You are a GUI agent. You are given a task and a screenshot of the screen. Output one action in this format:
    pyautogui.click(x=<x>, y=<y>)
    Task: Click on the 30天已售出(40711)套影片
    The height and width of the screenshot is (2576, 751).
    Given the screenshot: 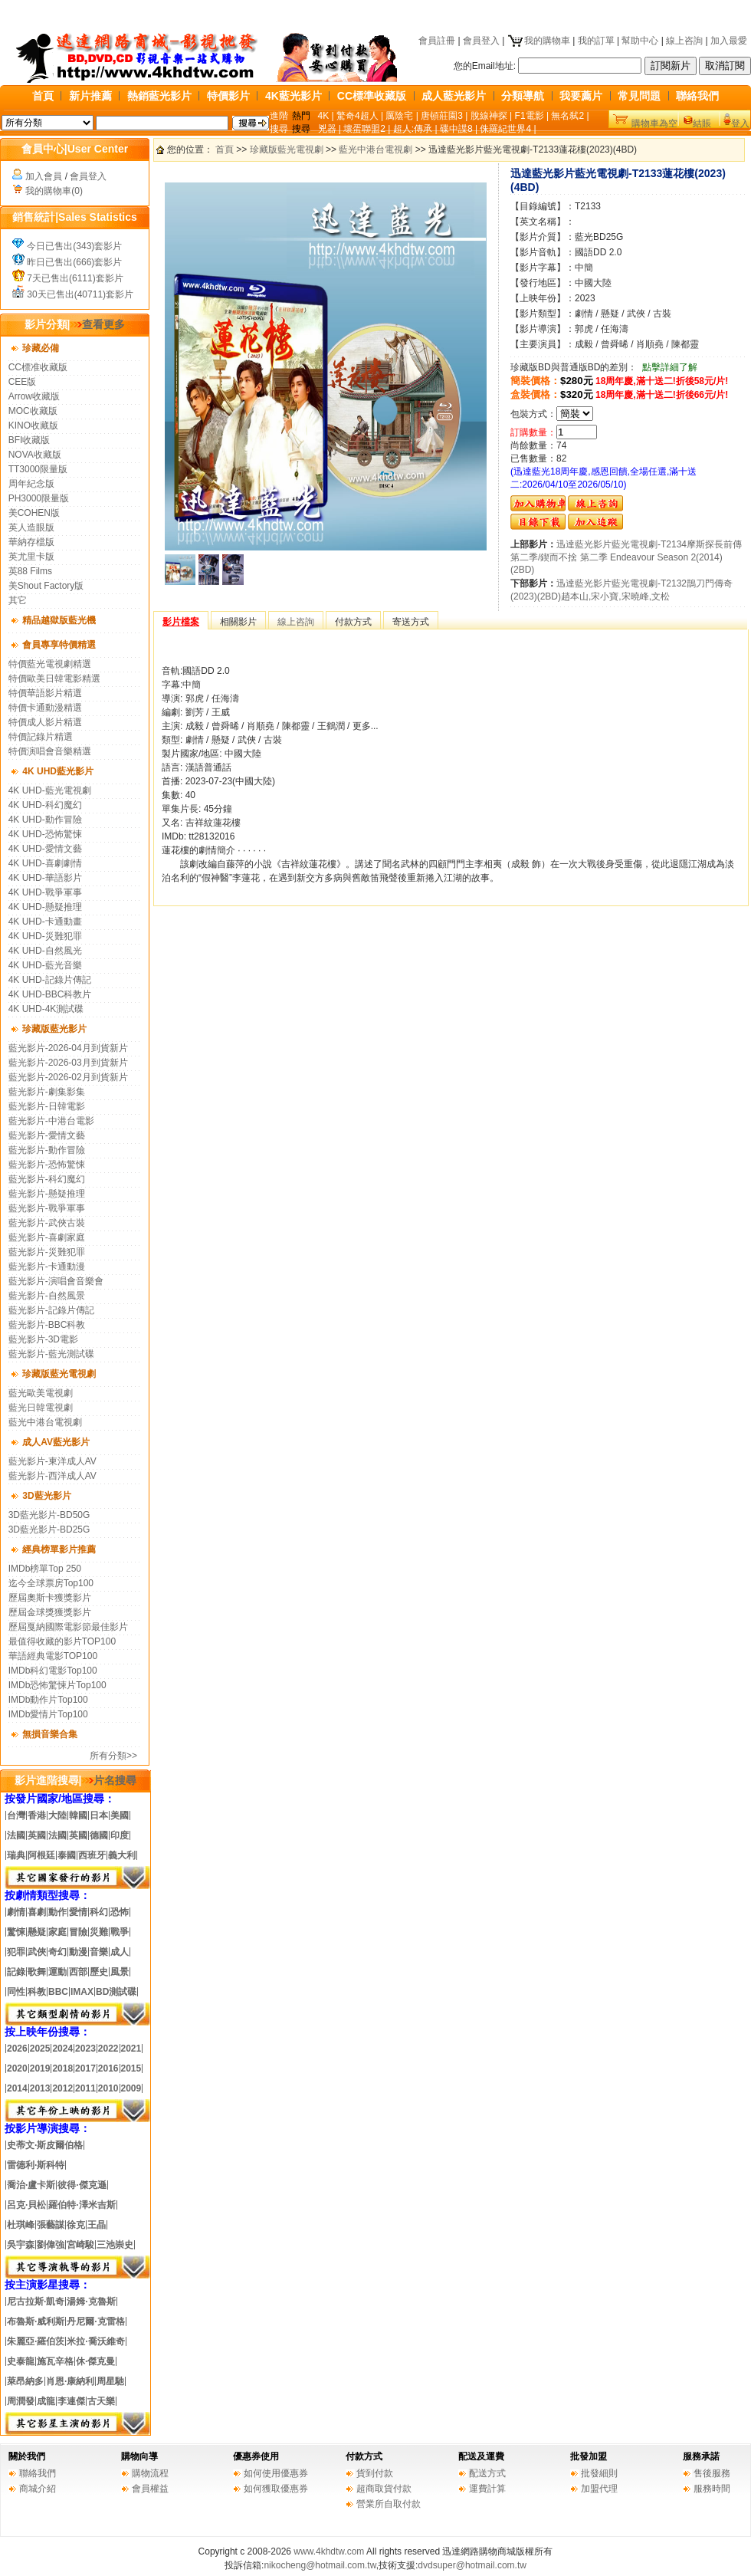 What is the action you would take?
    pyautogui.click(x=80, y=294)
    